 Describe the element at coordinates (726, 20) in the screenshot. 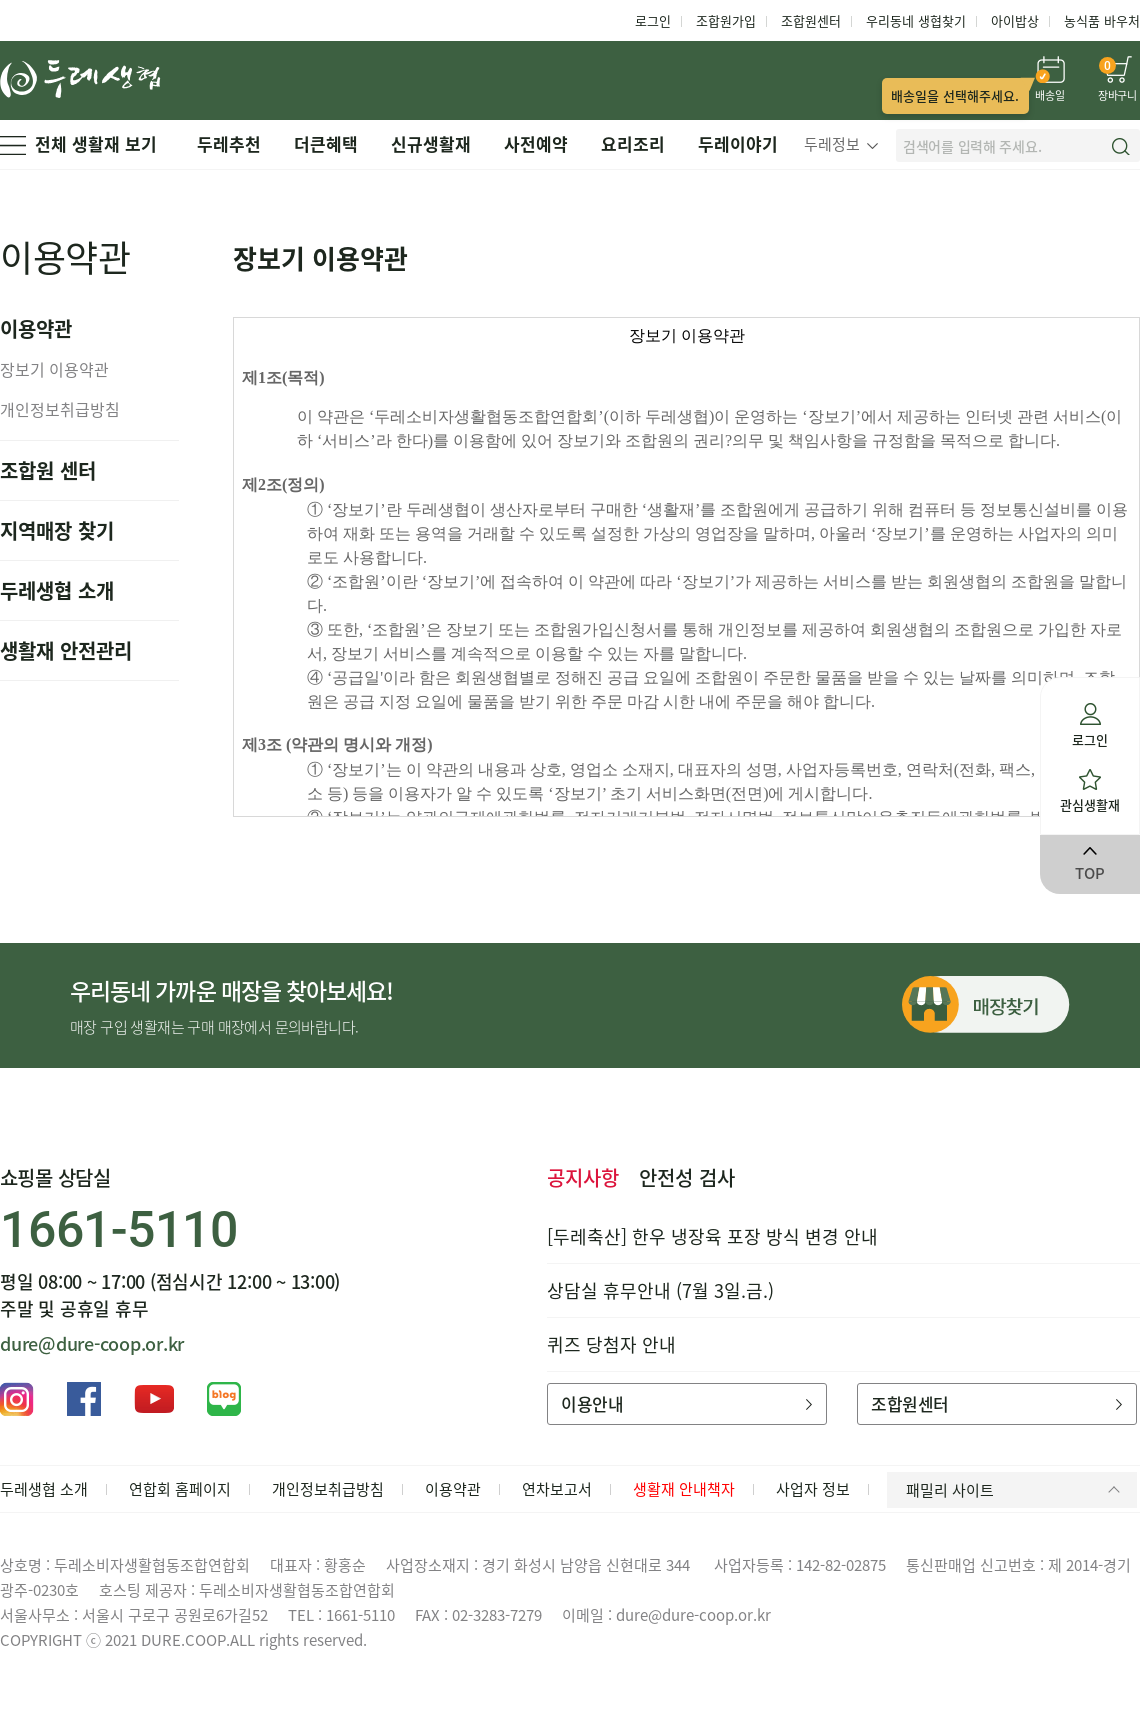

I see `조합원가입` at that location.